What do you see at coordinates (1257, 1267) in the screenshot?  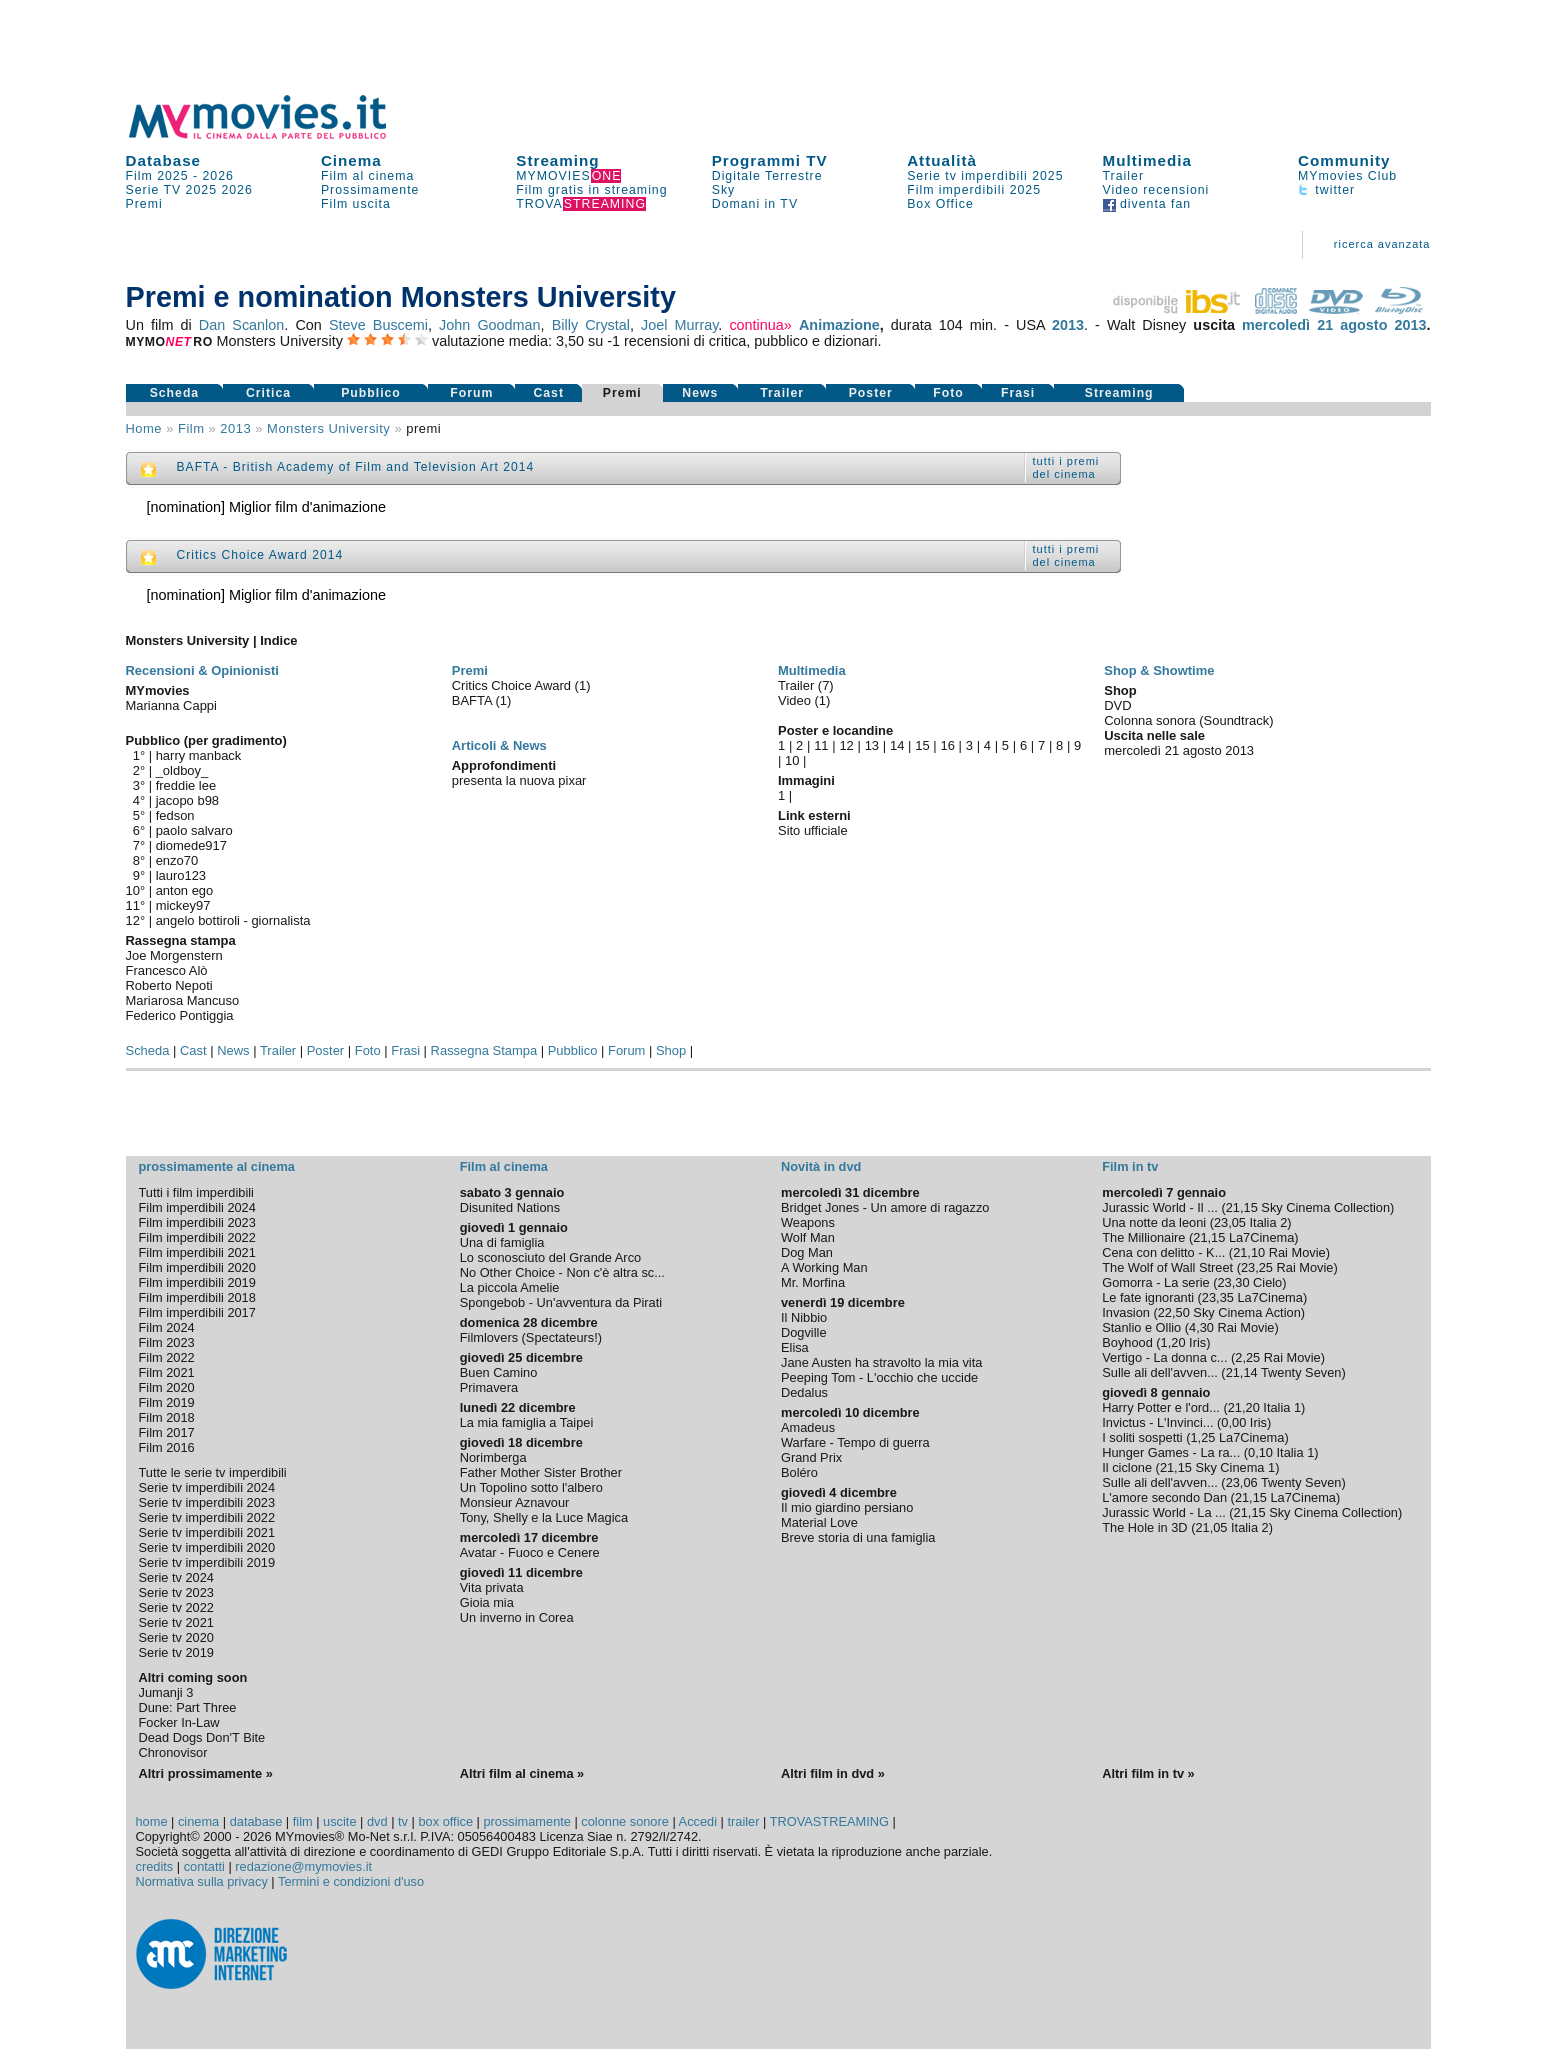 I see `23,25` at bounding box center [1257, 1267].